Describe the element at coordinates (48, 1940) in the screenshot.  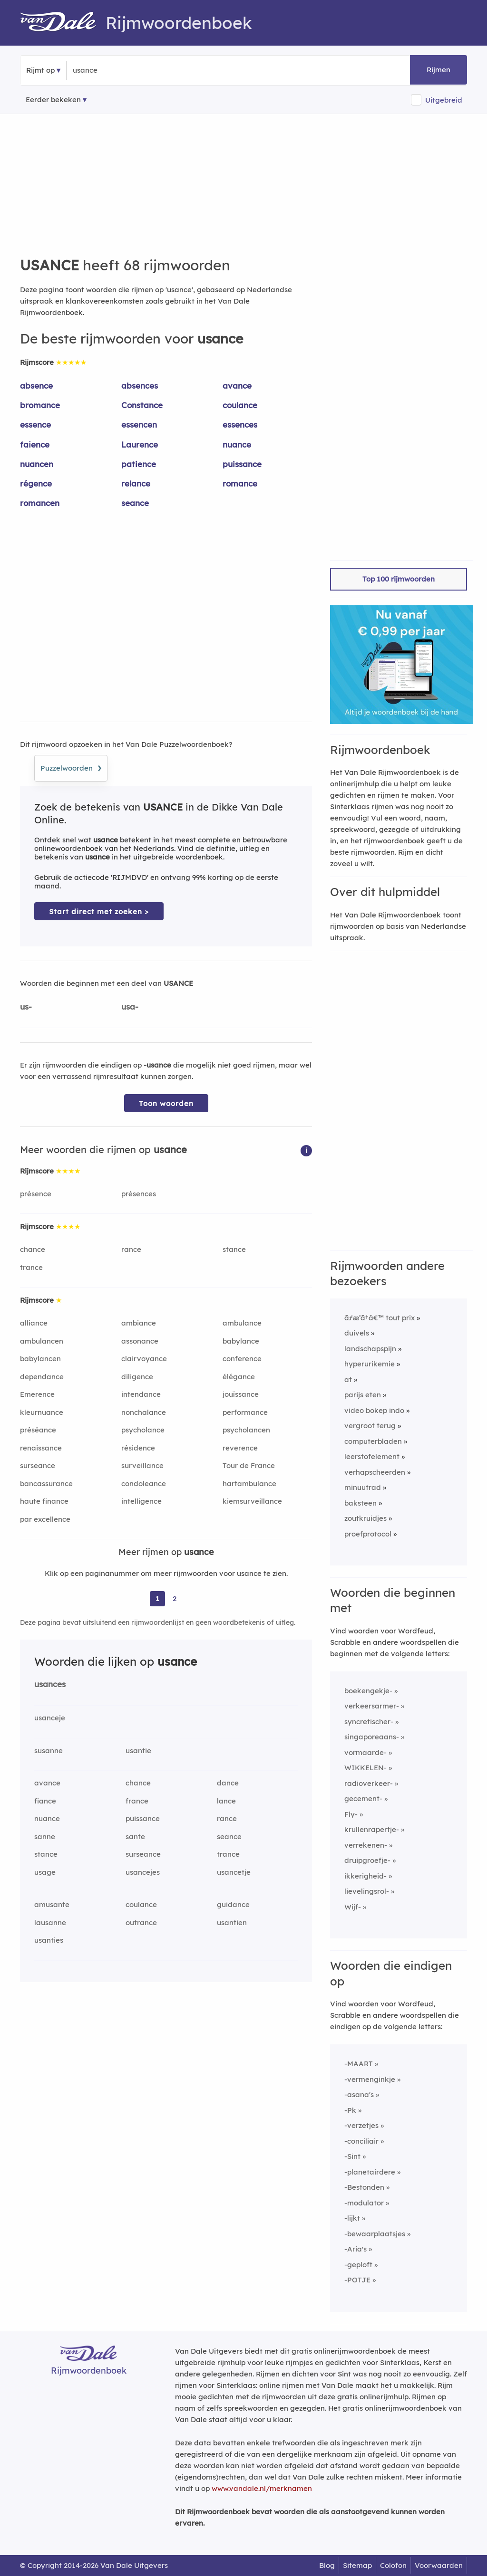
I see `usanties [Rijmwoord: usanties]` at that location.